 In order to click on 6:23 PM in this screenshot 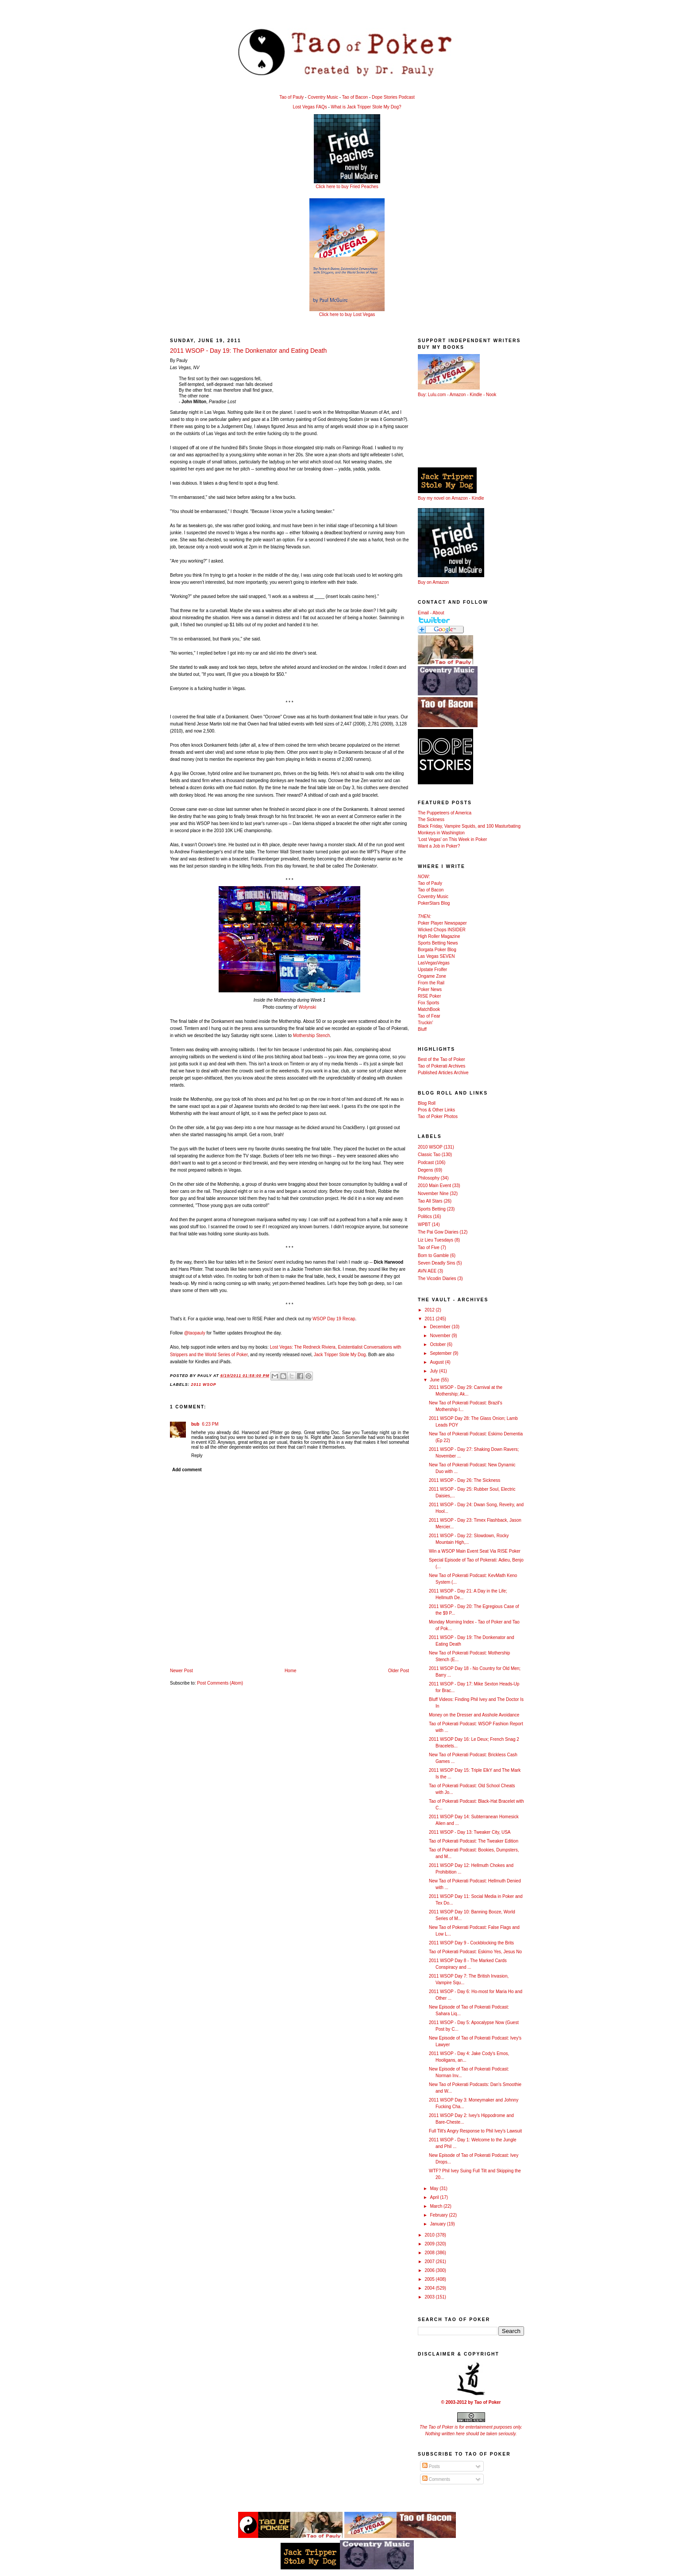, I will do `click(210, 1424)`.